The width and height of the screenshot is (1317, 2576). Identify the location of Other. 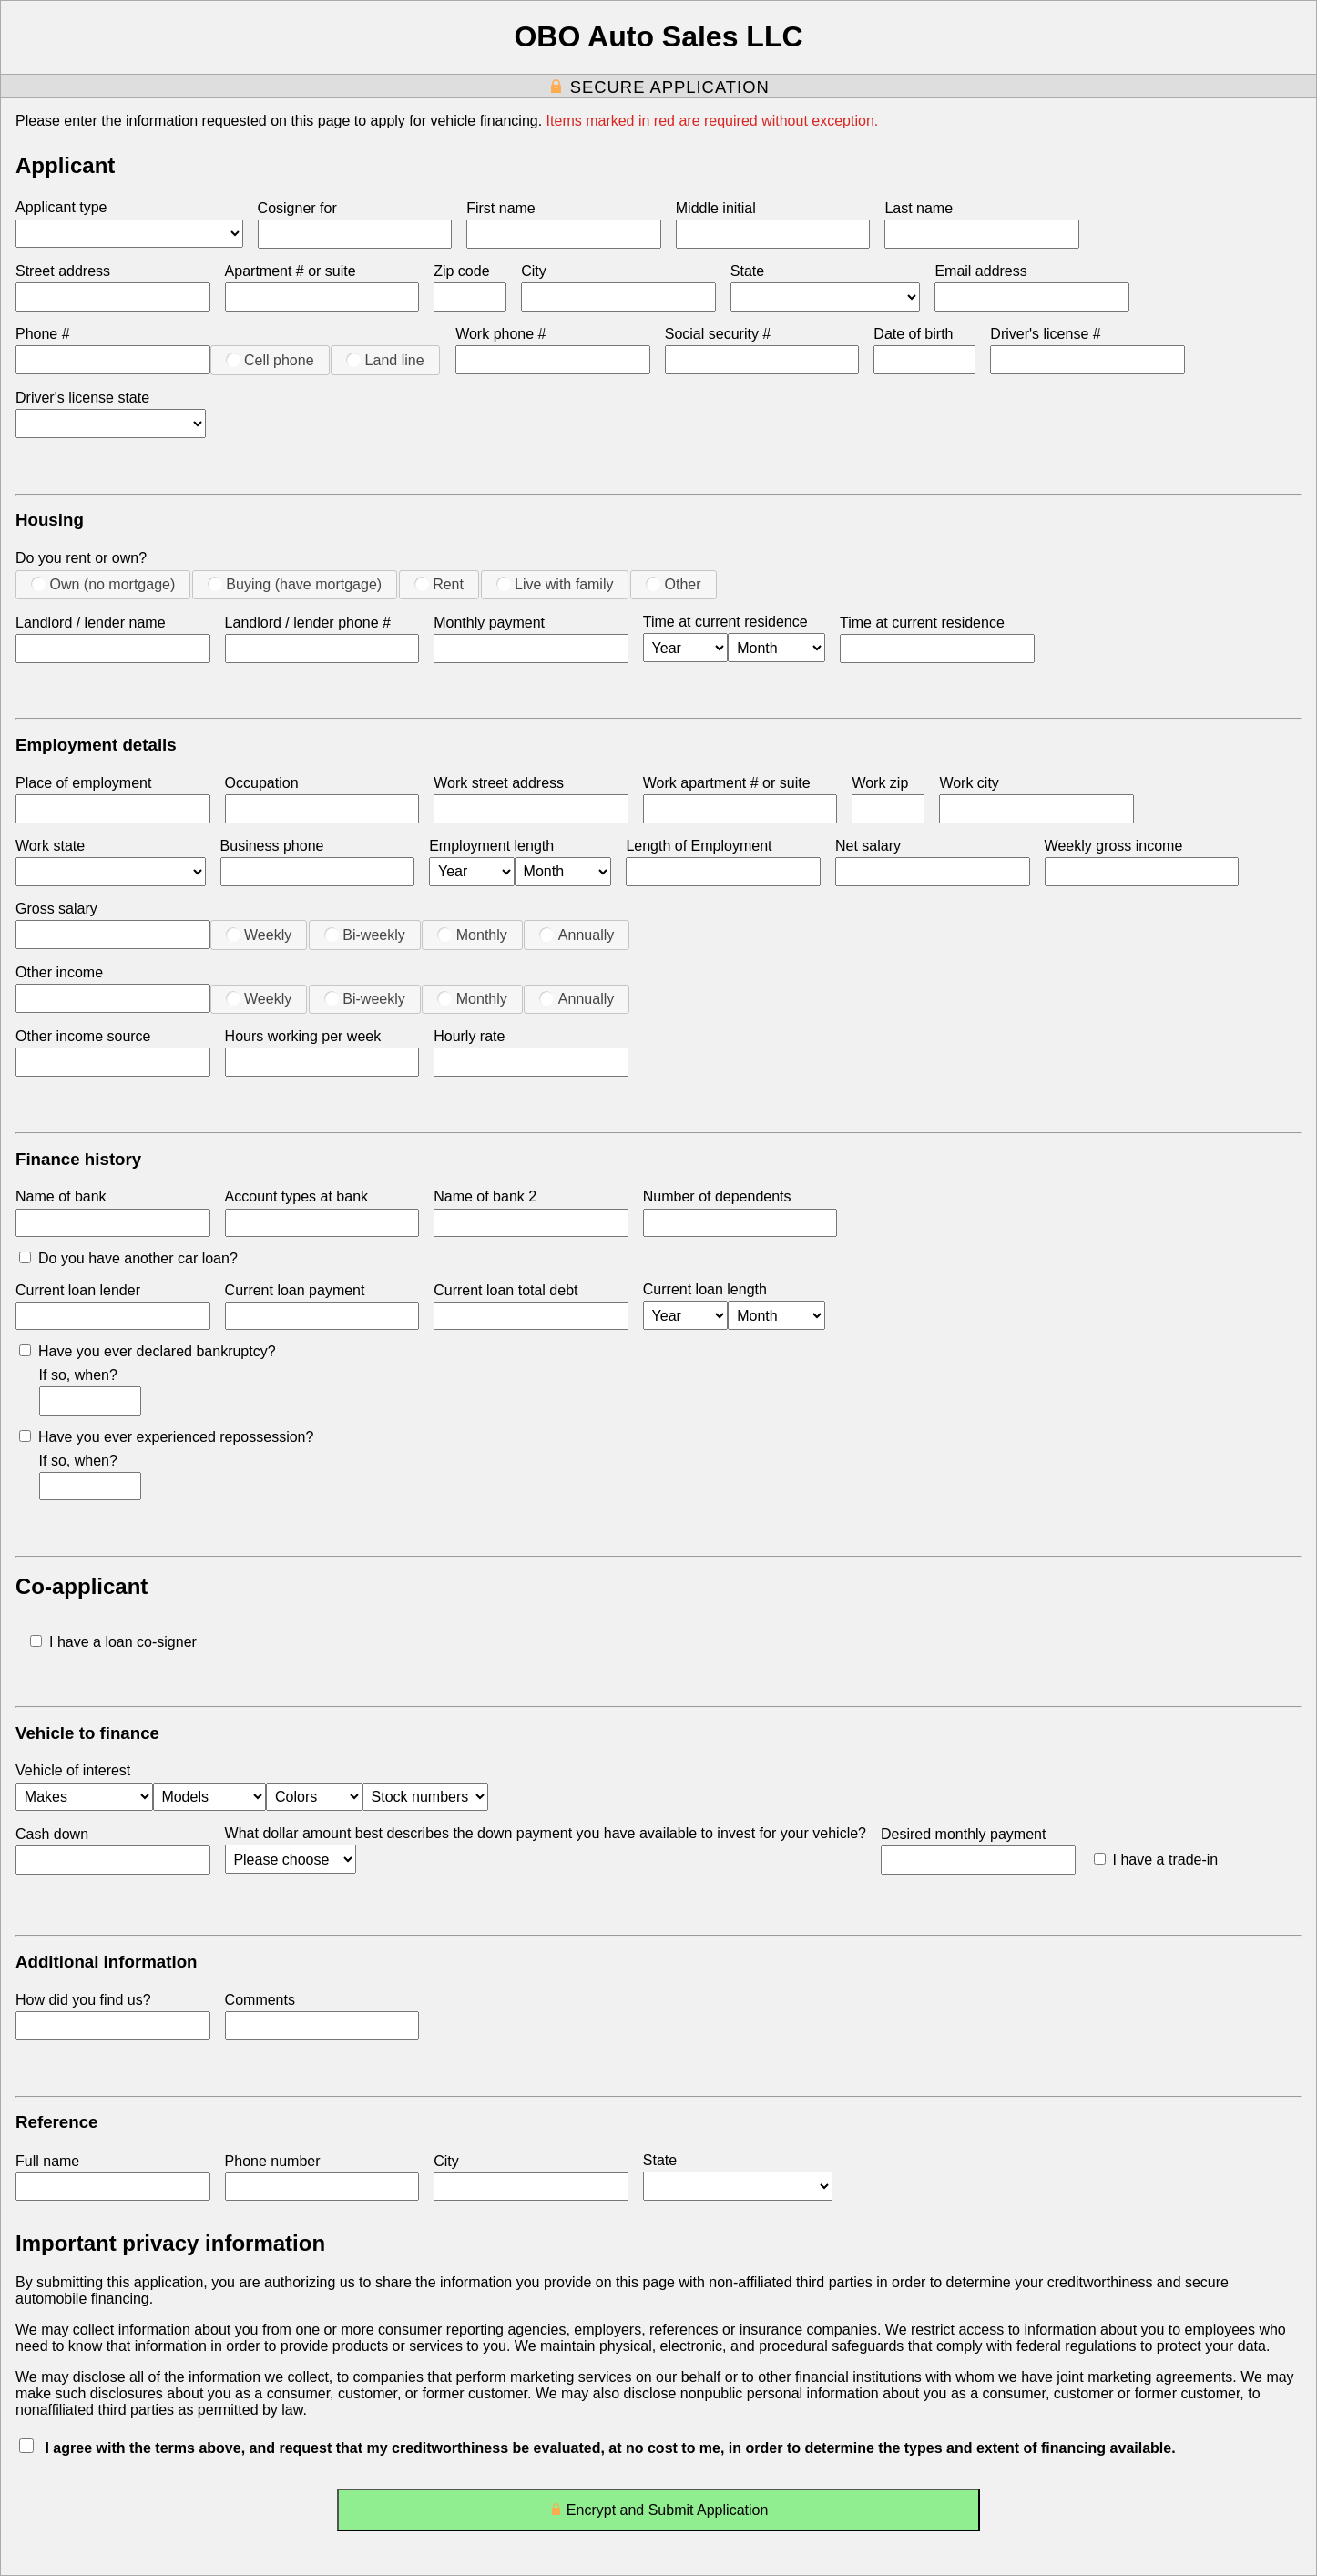
(673, 584).